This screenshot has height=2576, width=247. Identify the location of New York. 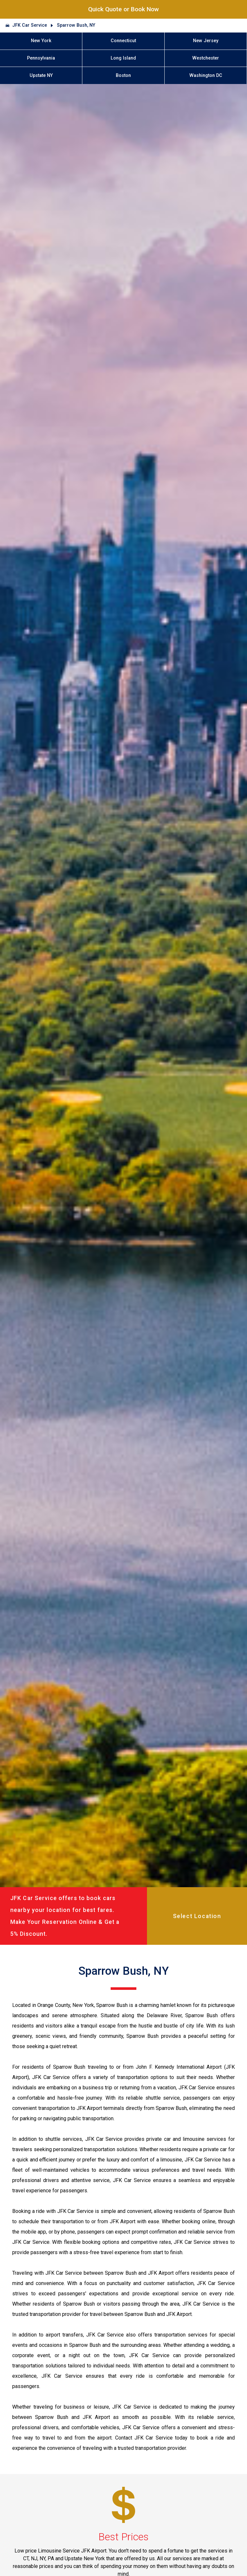
(41, 40).